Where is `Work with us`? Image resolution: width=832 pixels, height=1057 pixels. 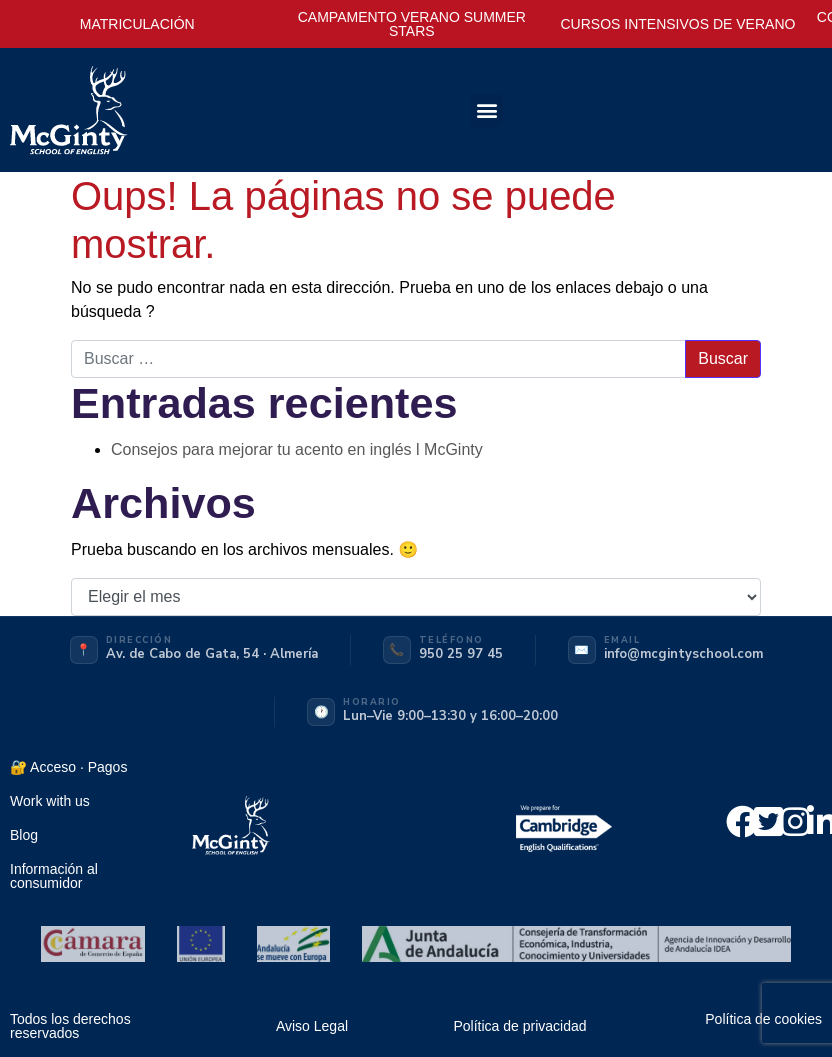 Work with us is located at coordinates (50, 801).